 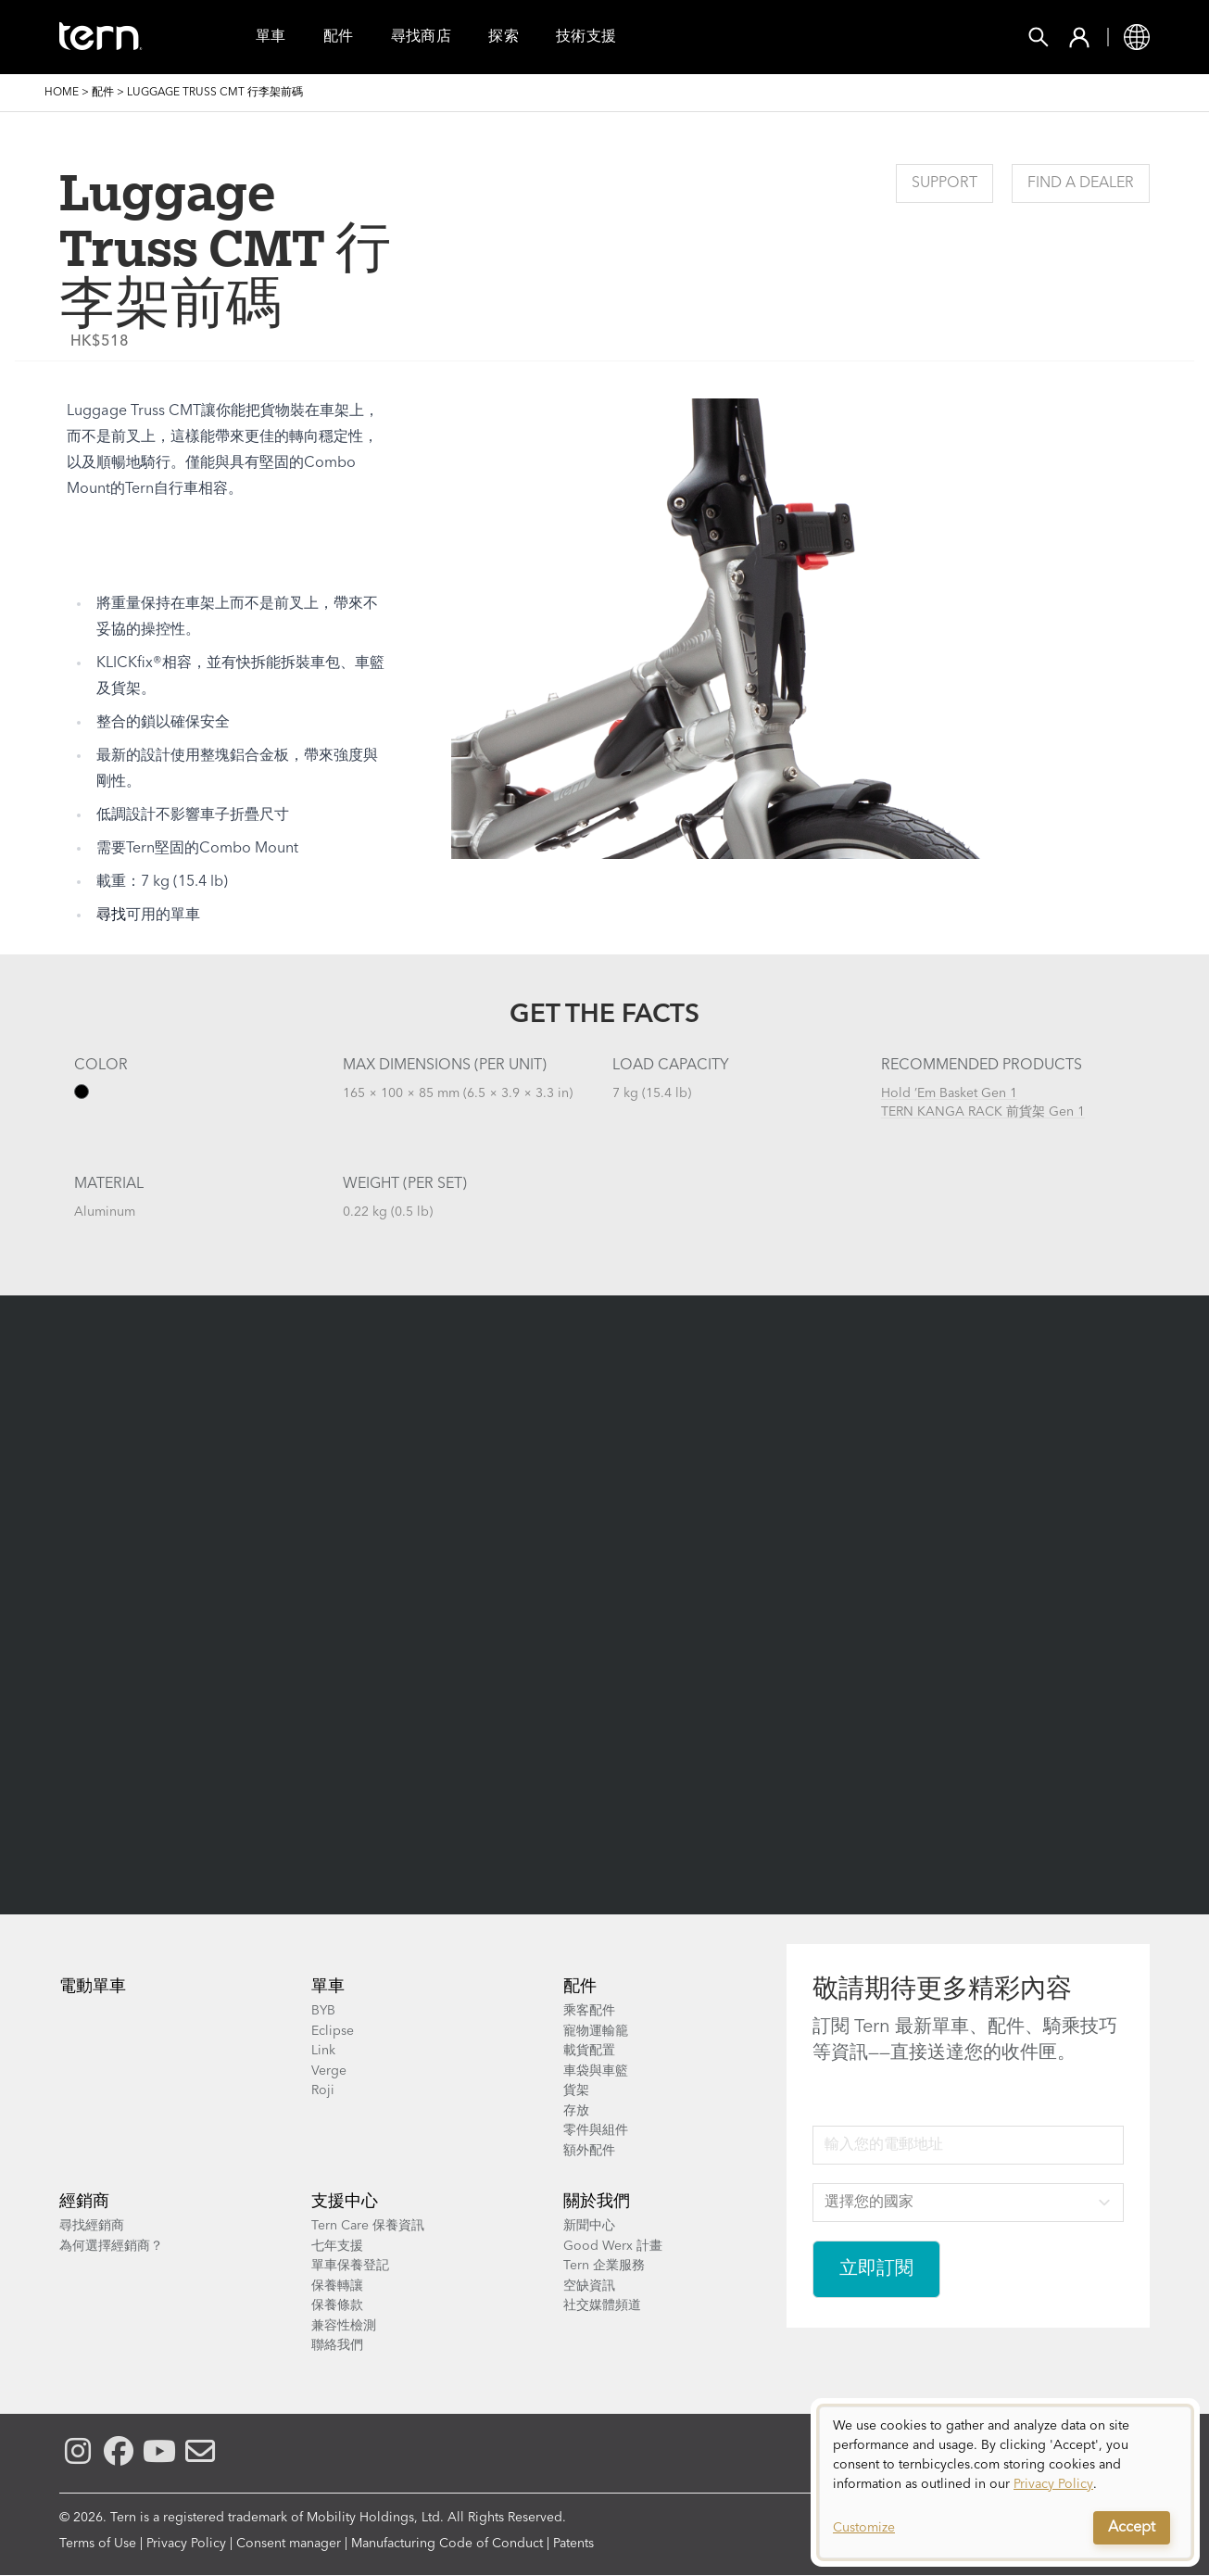 What do you see at coordinates (595, 2130) in the screenshot?
I see `零件與組件` at bounding box center [595, 2130].